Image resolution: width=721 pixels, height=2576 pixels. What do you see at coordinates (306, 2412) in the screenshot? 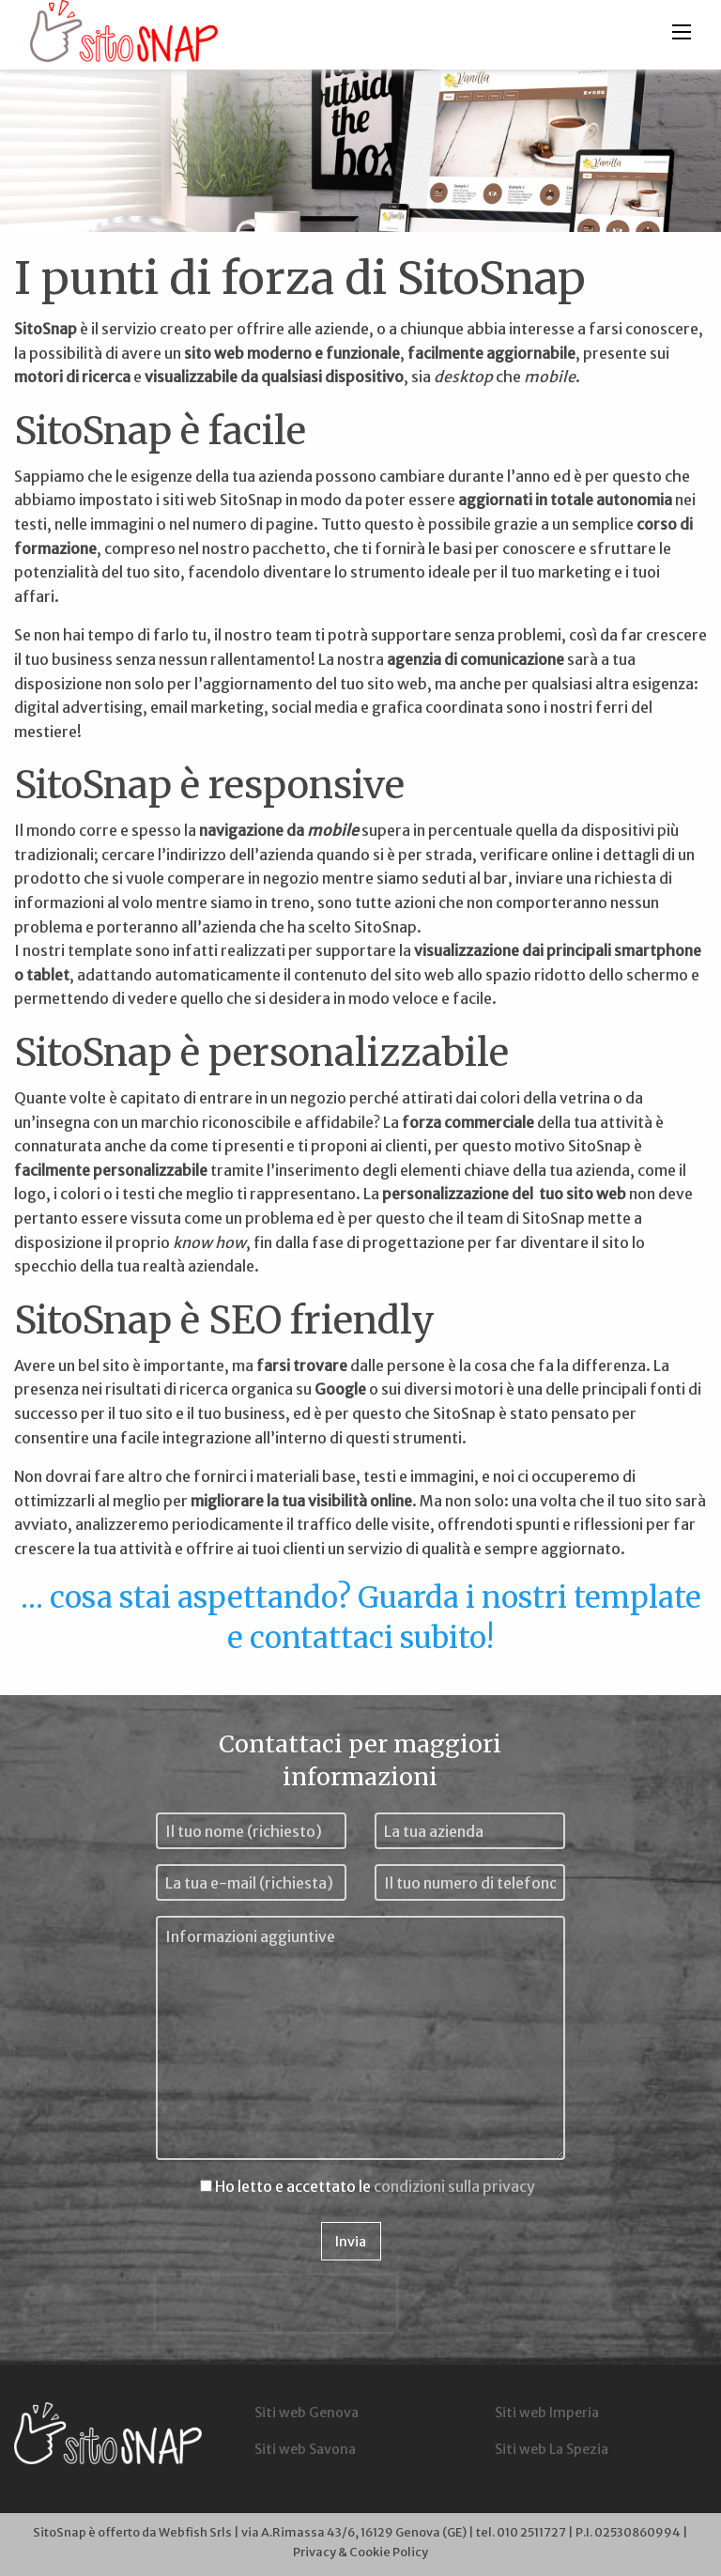
I see `Siti web Genova` at bounding box center [306, 2412].